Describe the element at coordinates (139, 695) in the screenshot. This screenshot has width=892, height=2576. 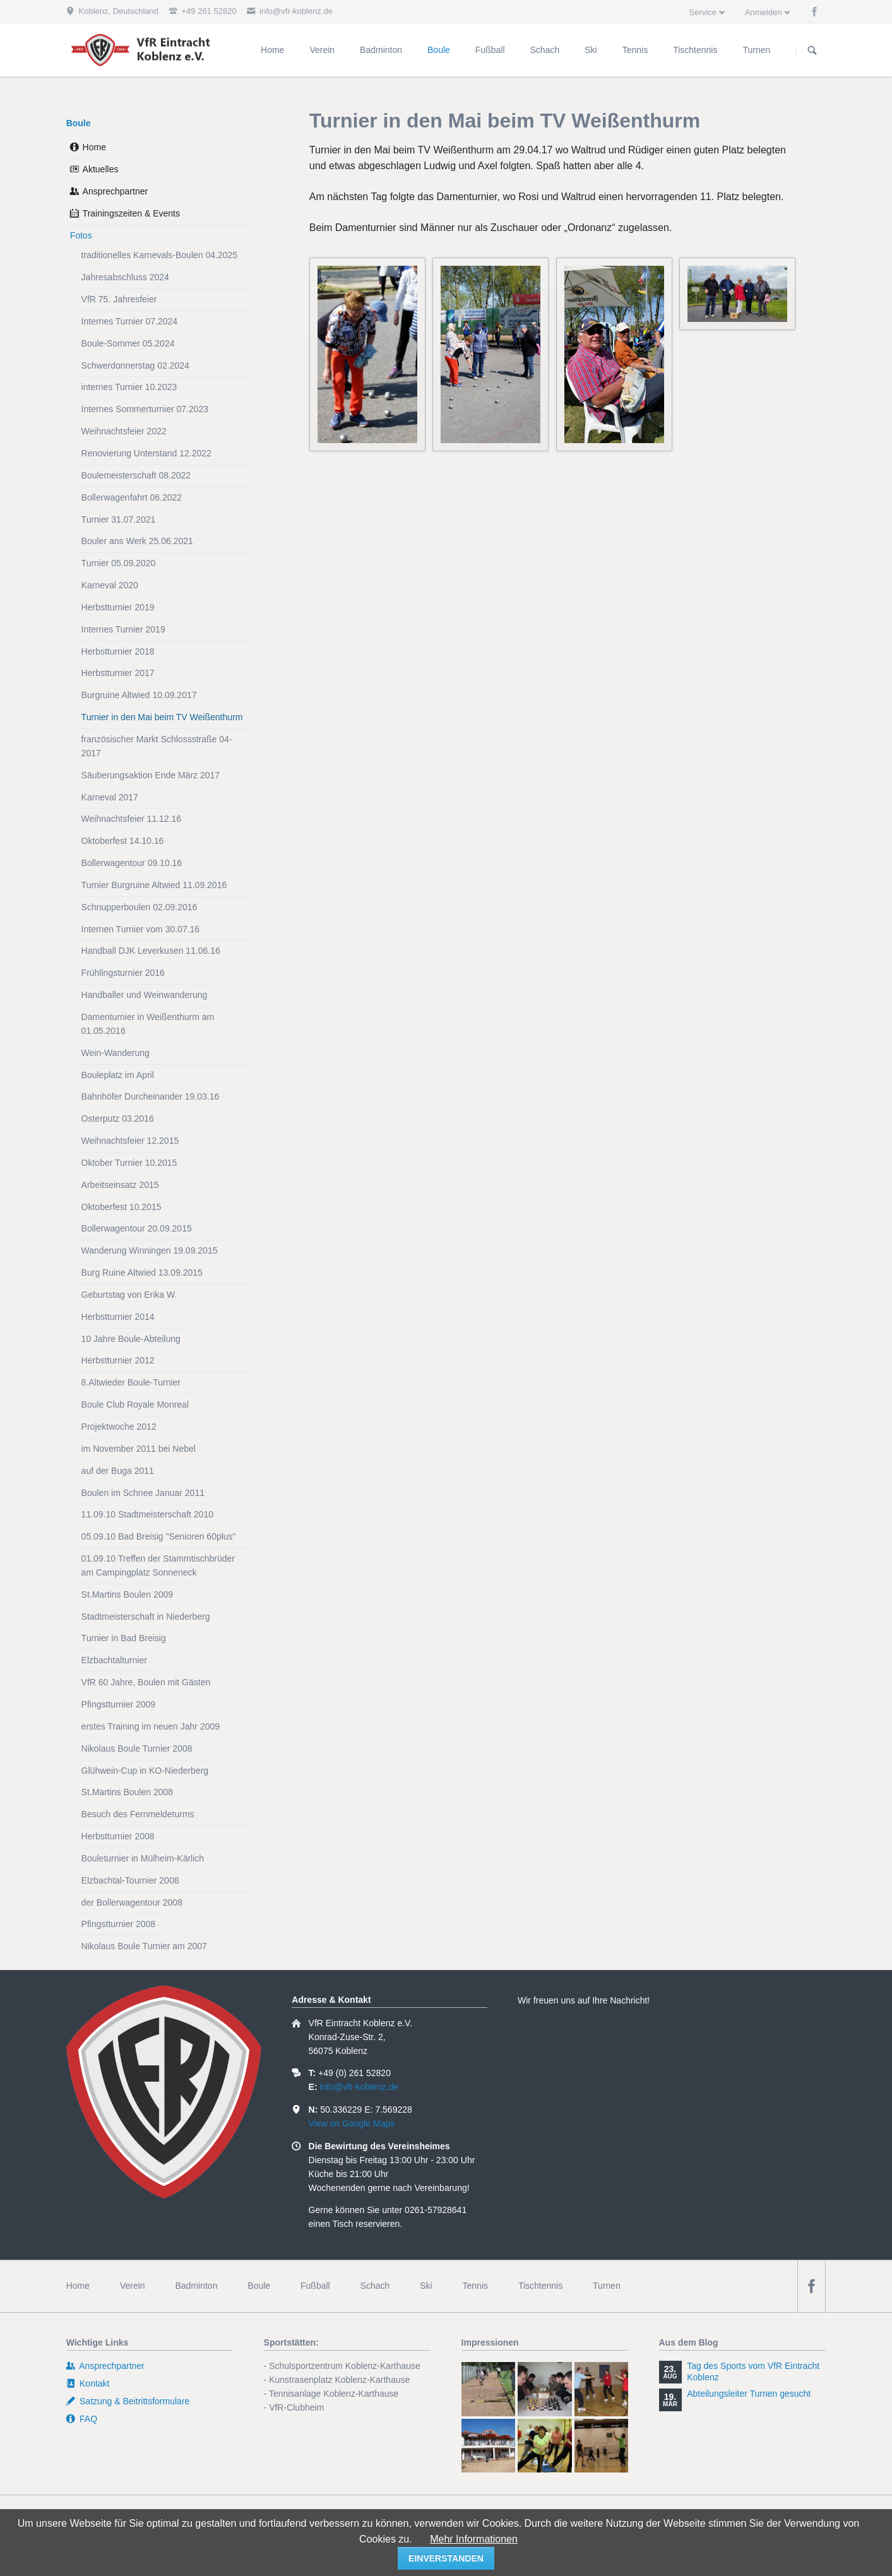
I see `Burgruine Altwied 10.09.2017` at that location.